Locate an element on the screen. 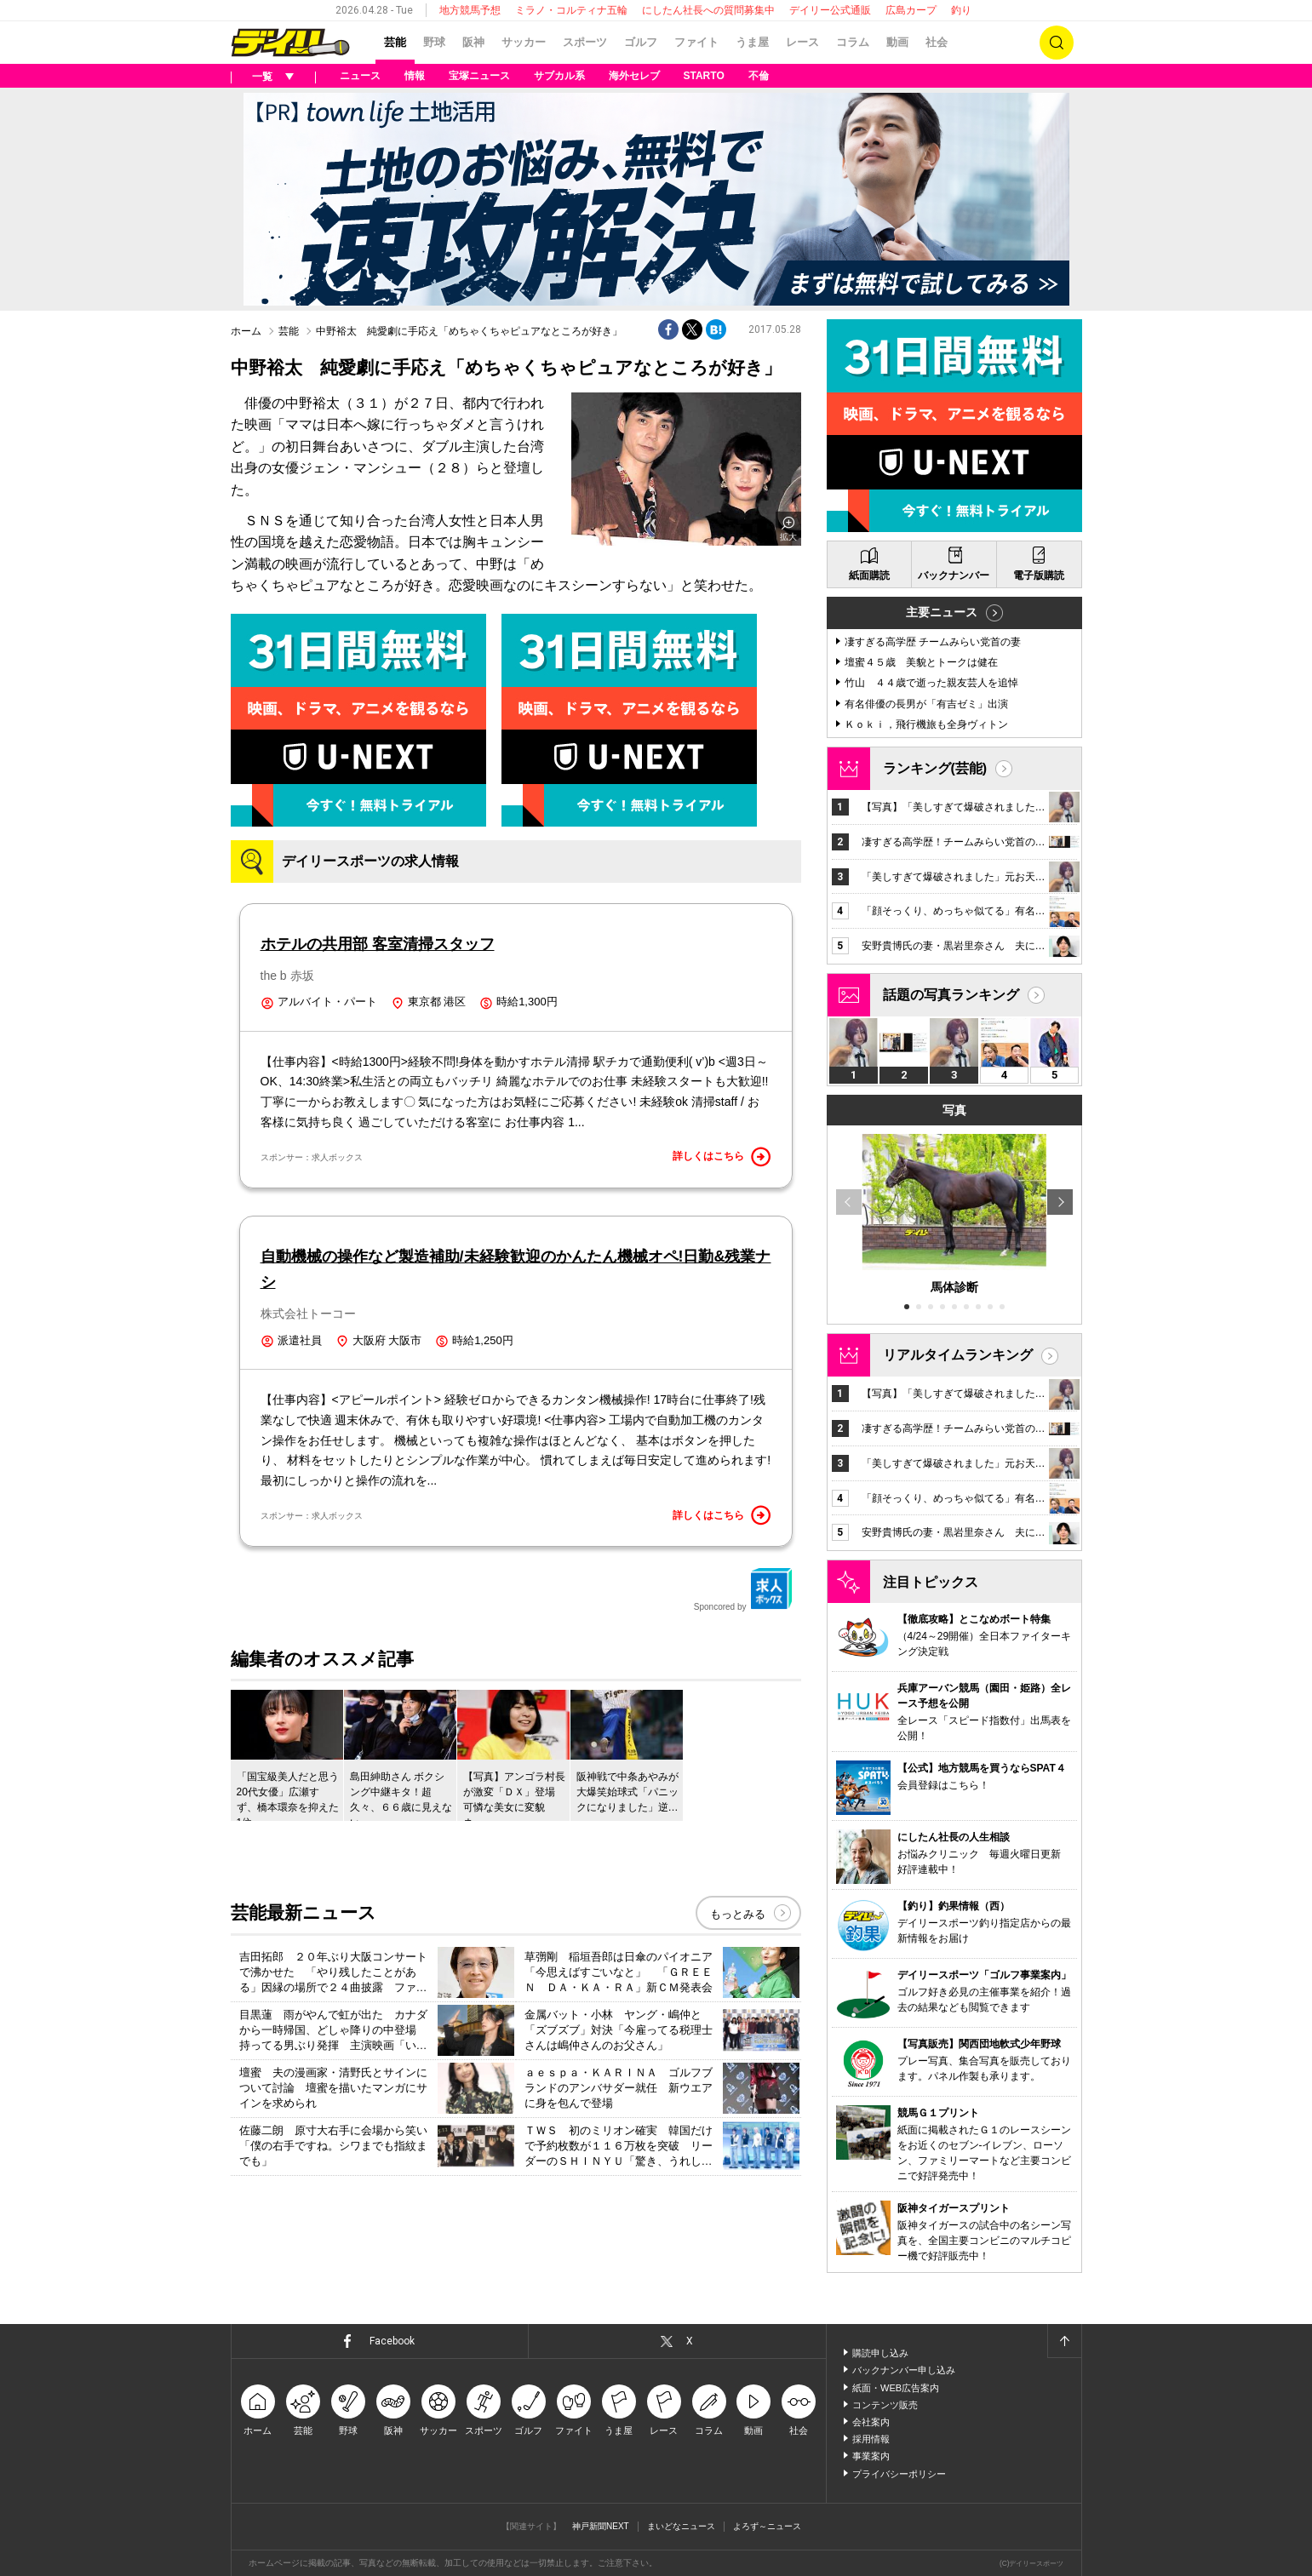 The height and width of the screenshot is (2576, 1312). スポーツ is located at coordinates (585, 42).